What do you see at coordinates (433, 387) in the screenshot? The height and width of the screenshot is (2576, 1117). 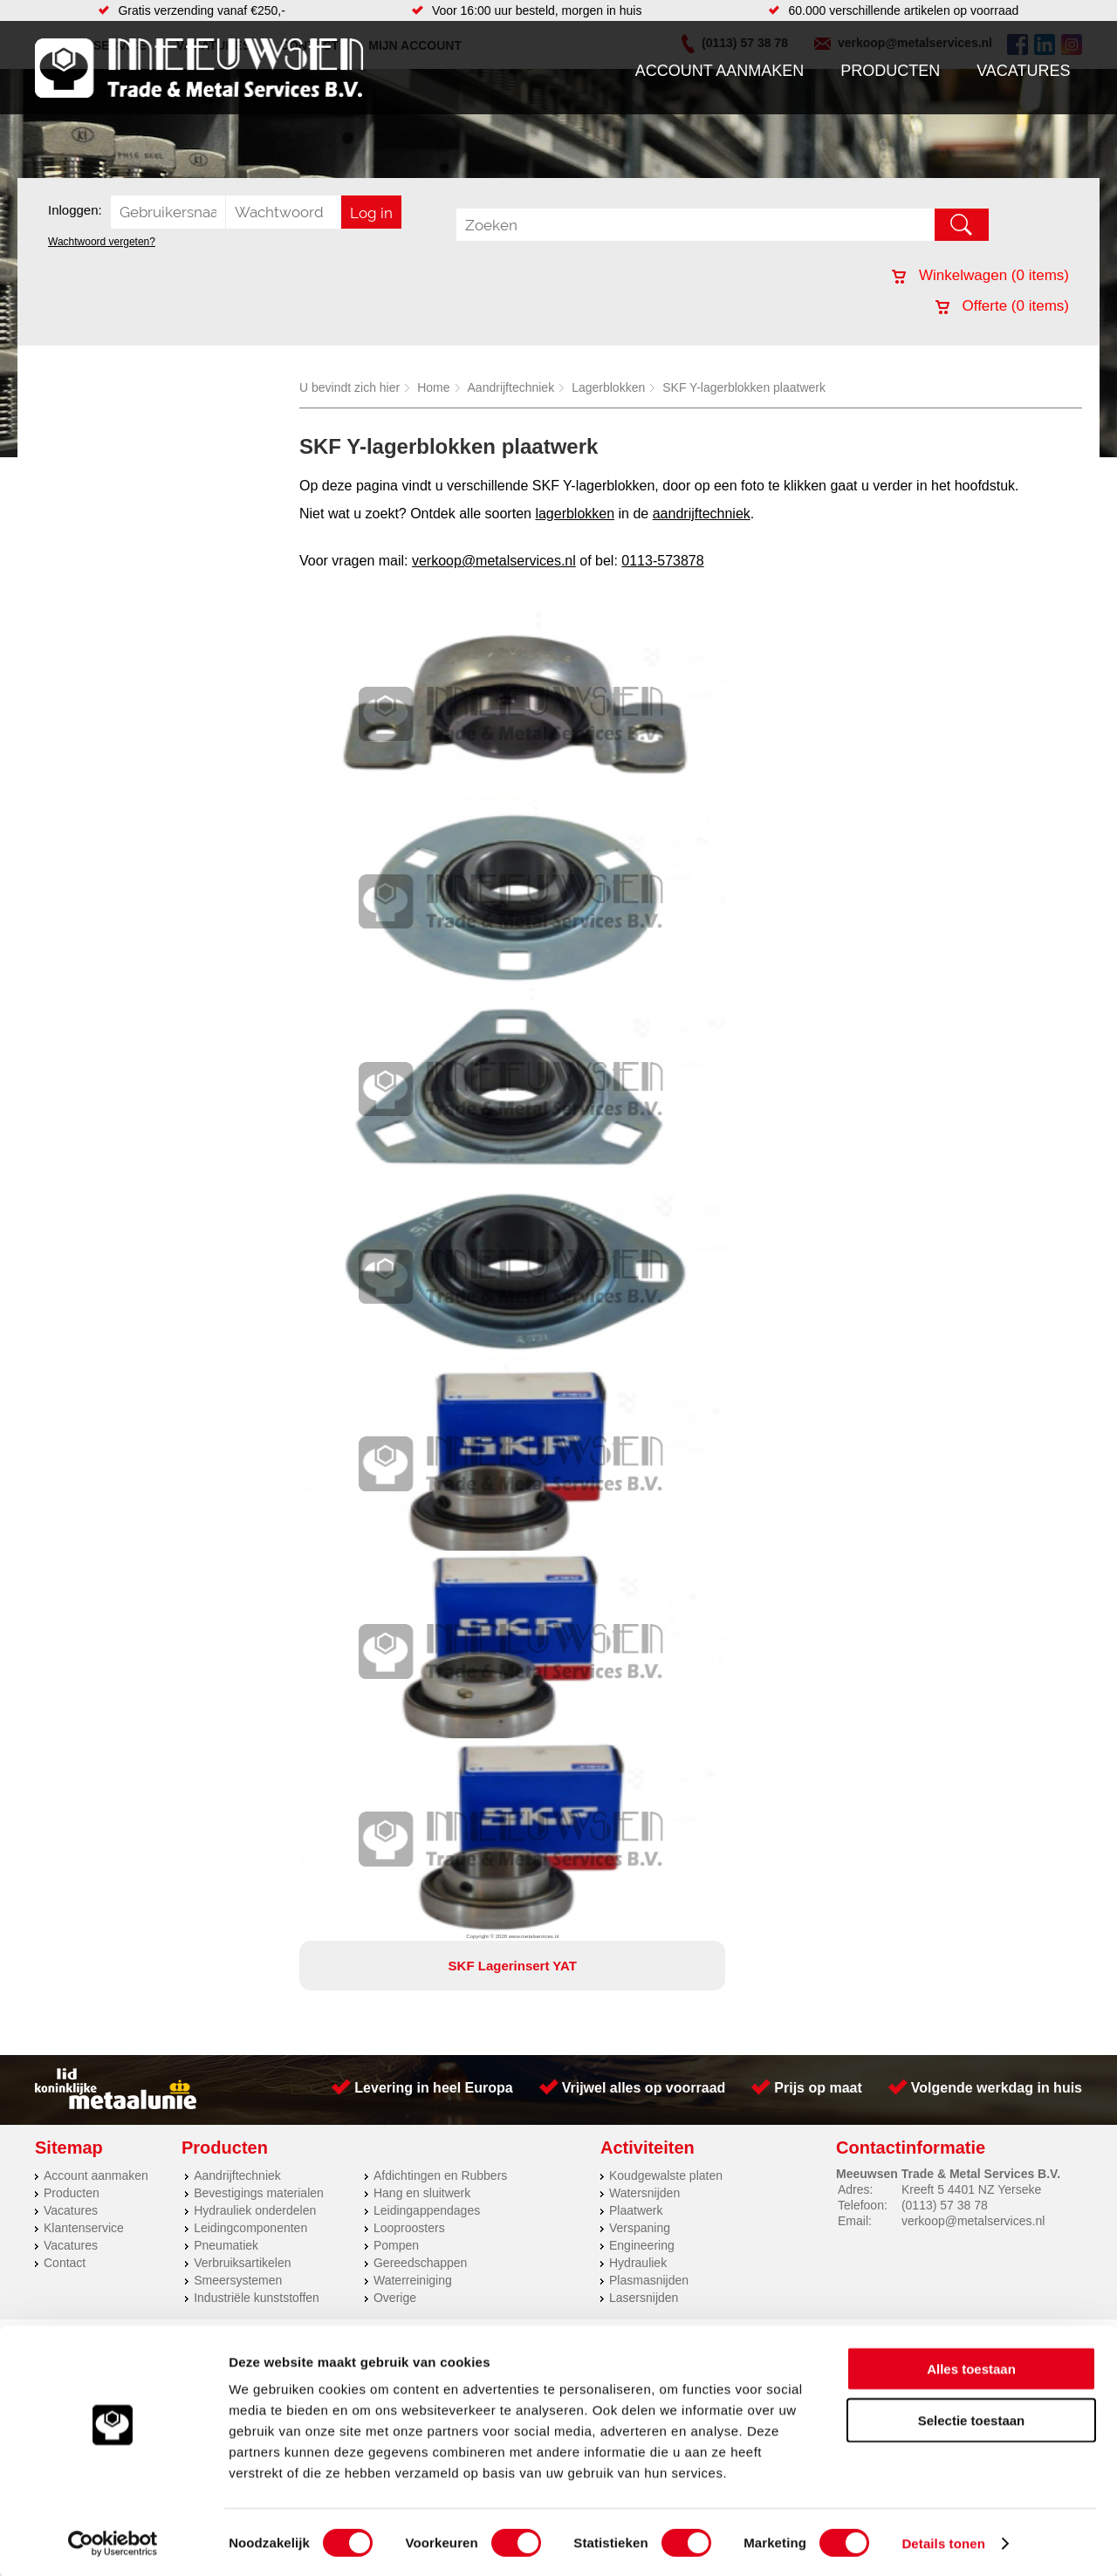 I see `Home` at bounding box center [433, 387].